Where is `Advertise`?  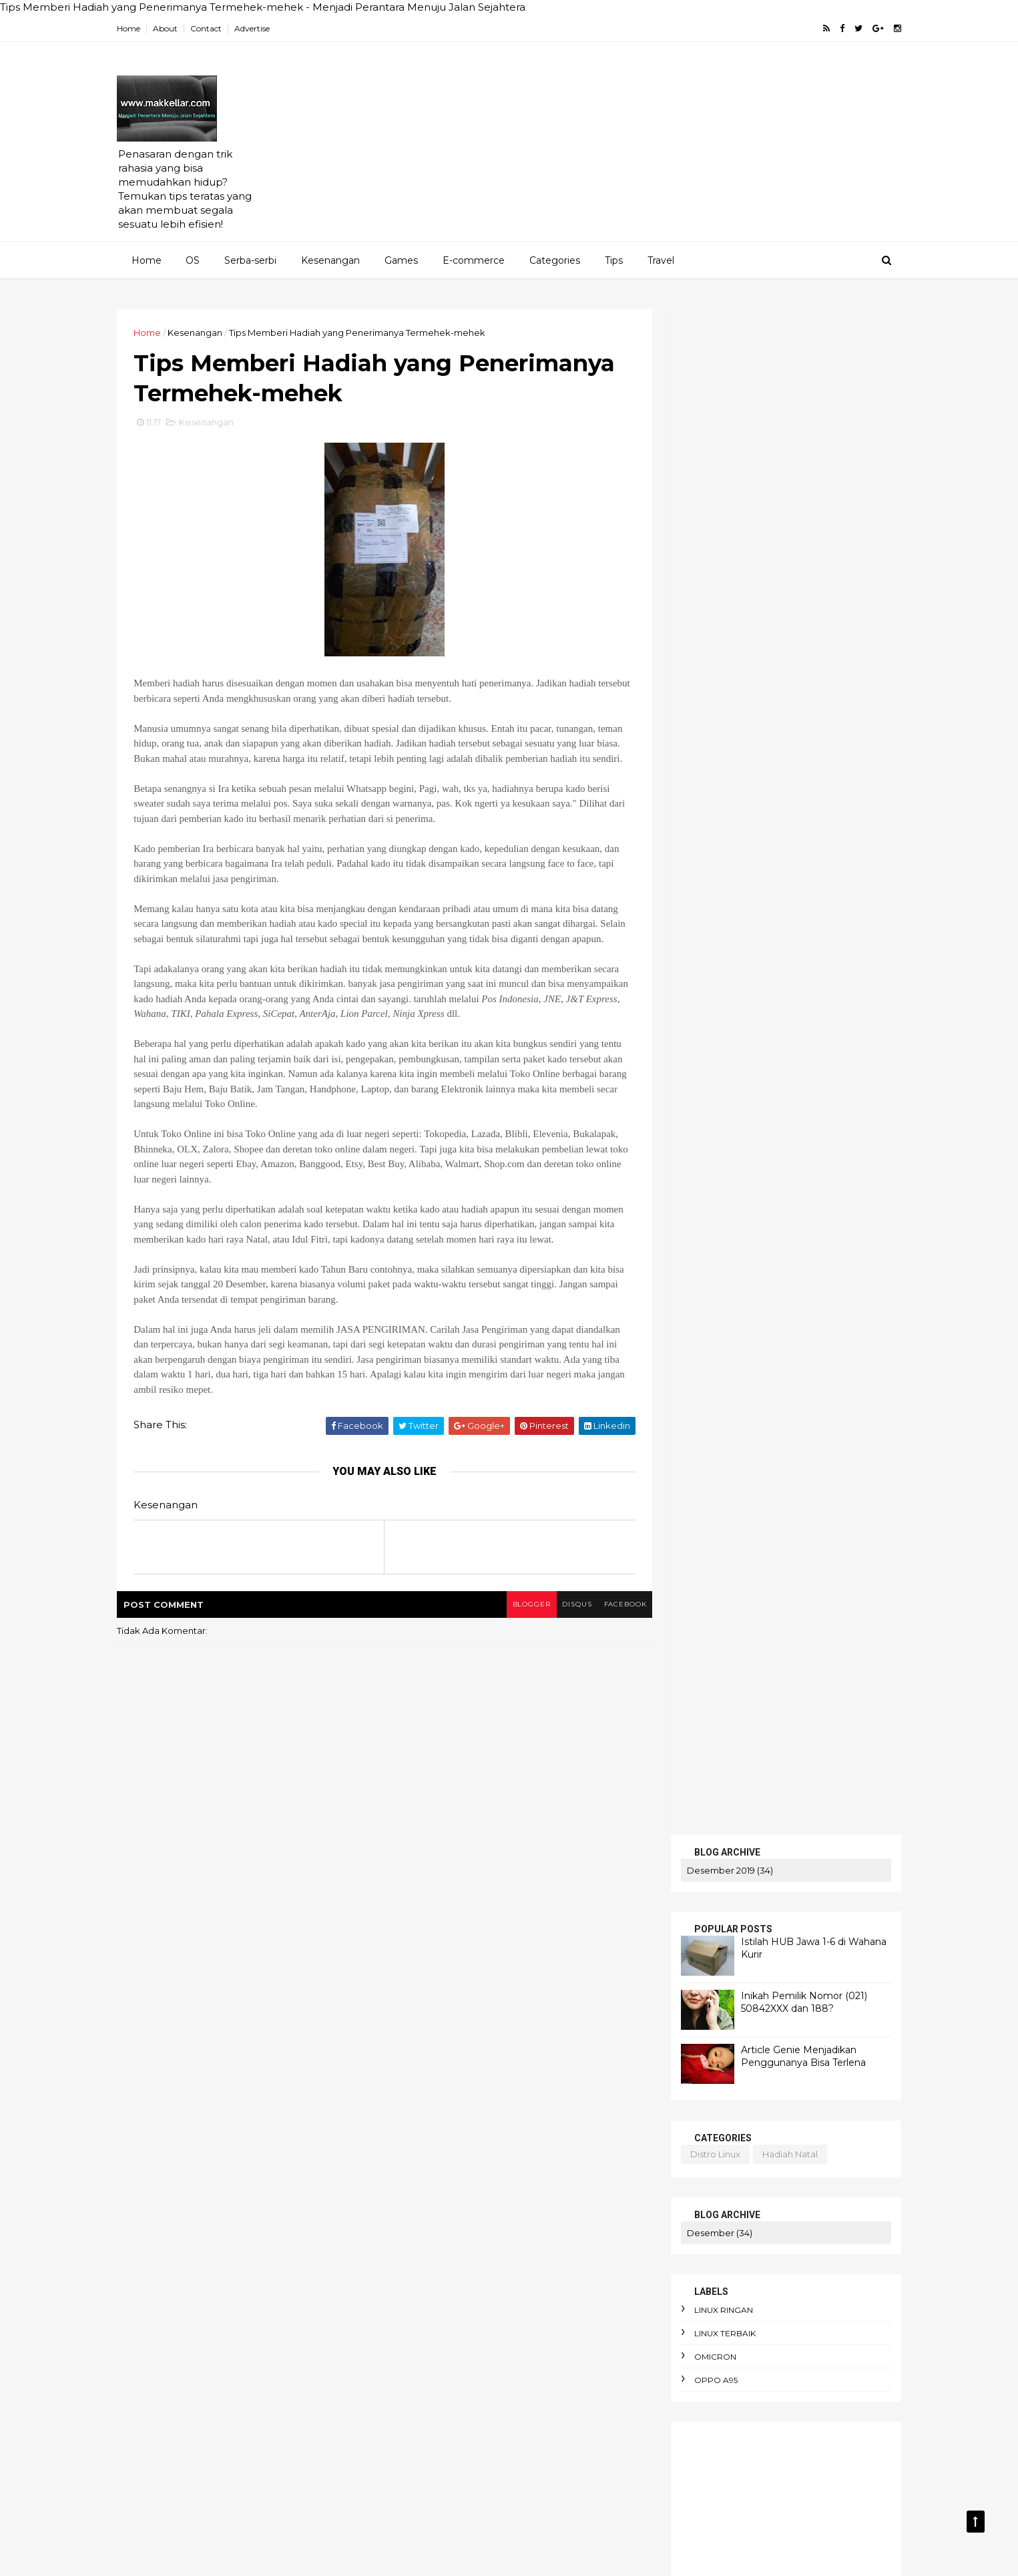
Advertise is located at coordinates (267, 28).